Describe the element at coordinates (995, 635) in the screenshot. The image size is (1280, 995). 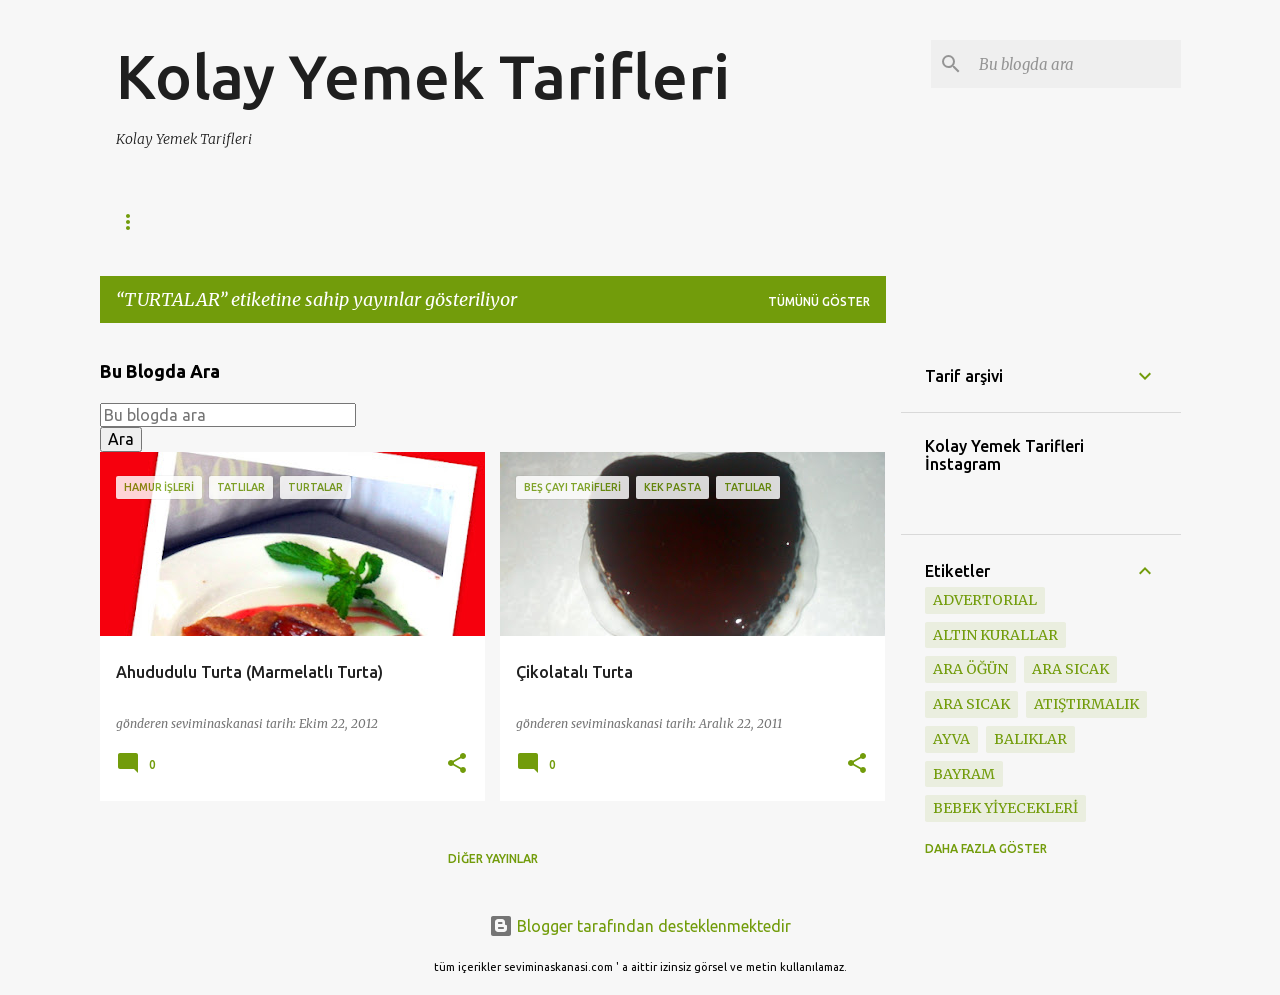
I see `Altın Kurallar` at that location.